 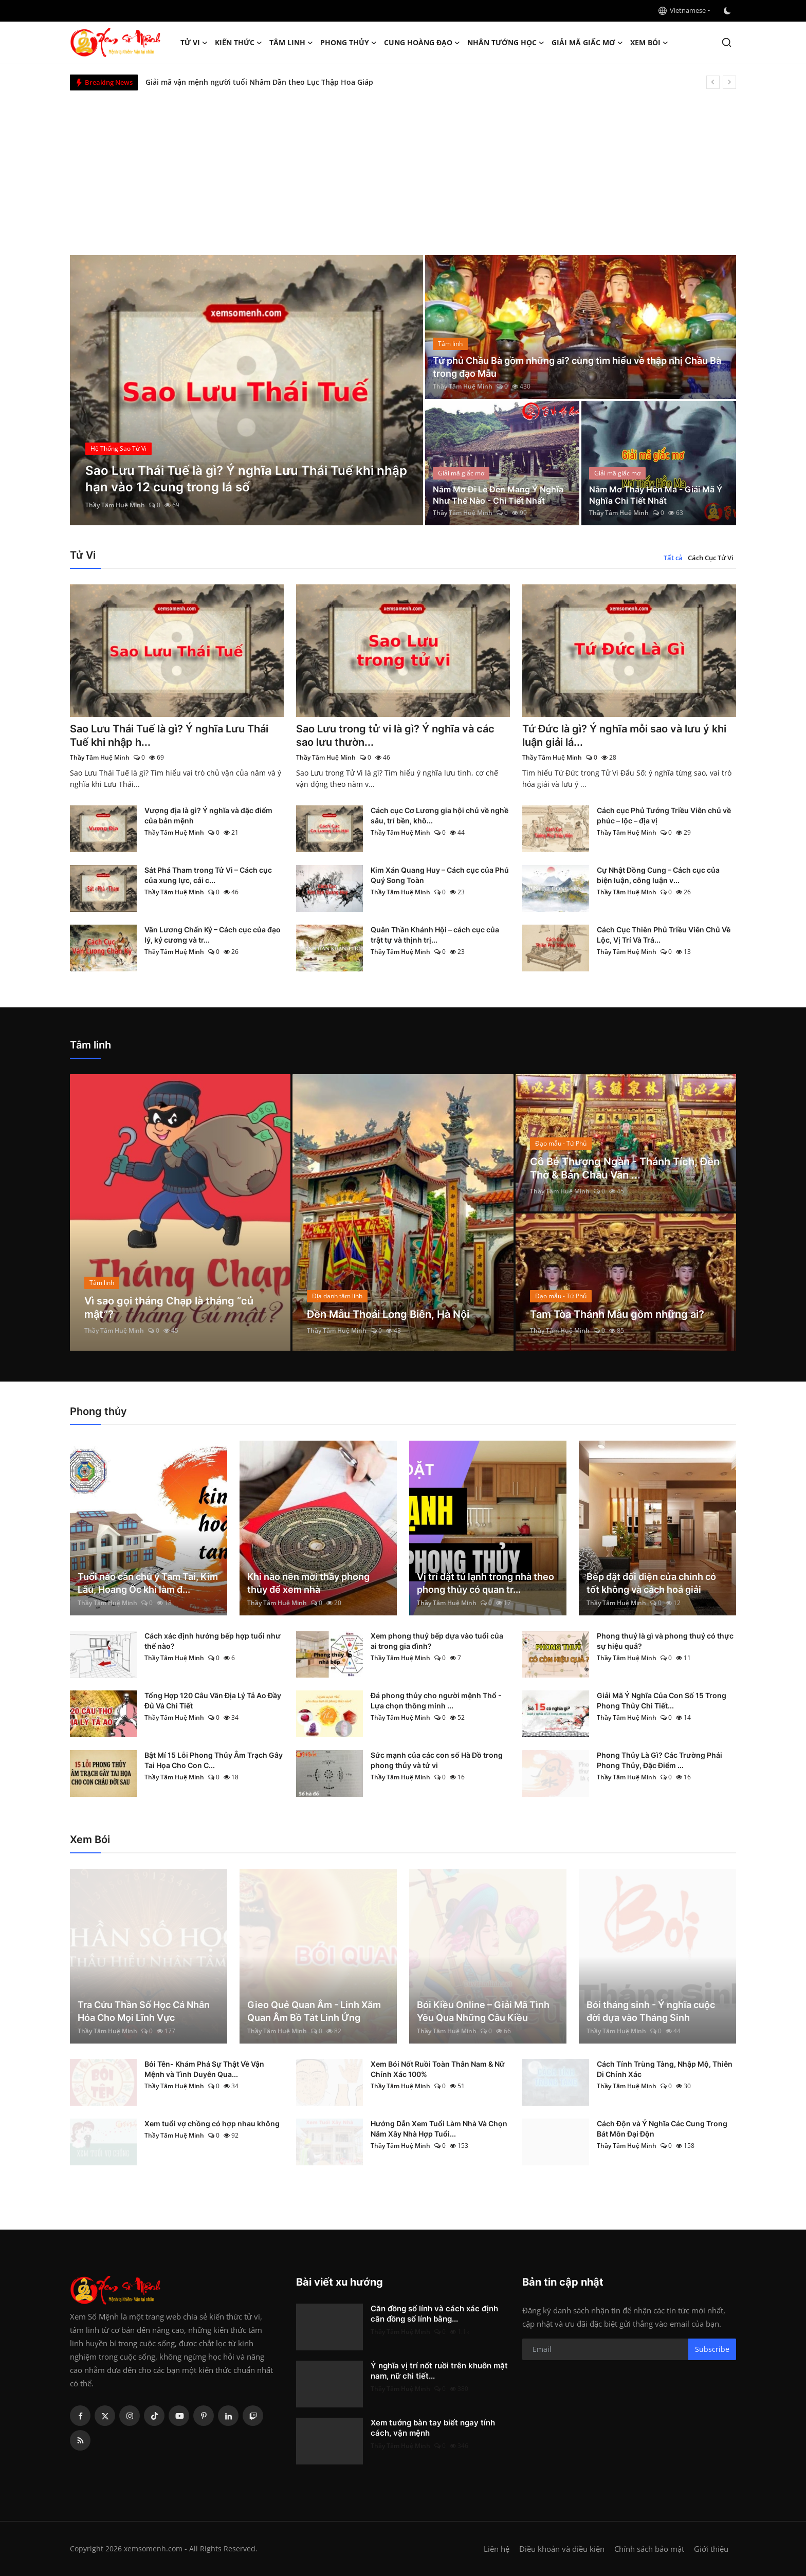 I want to click on Gieo Quẻ Quan Âm - Linh Xăm Quan Âm Bồ Tát Linh Ứng, so click(x=314, y=2011).